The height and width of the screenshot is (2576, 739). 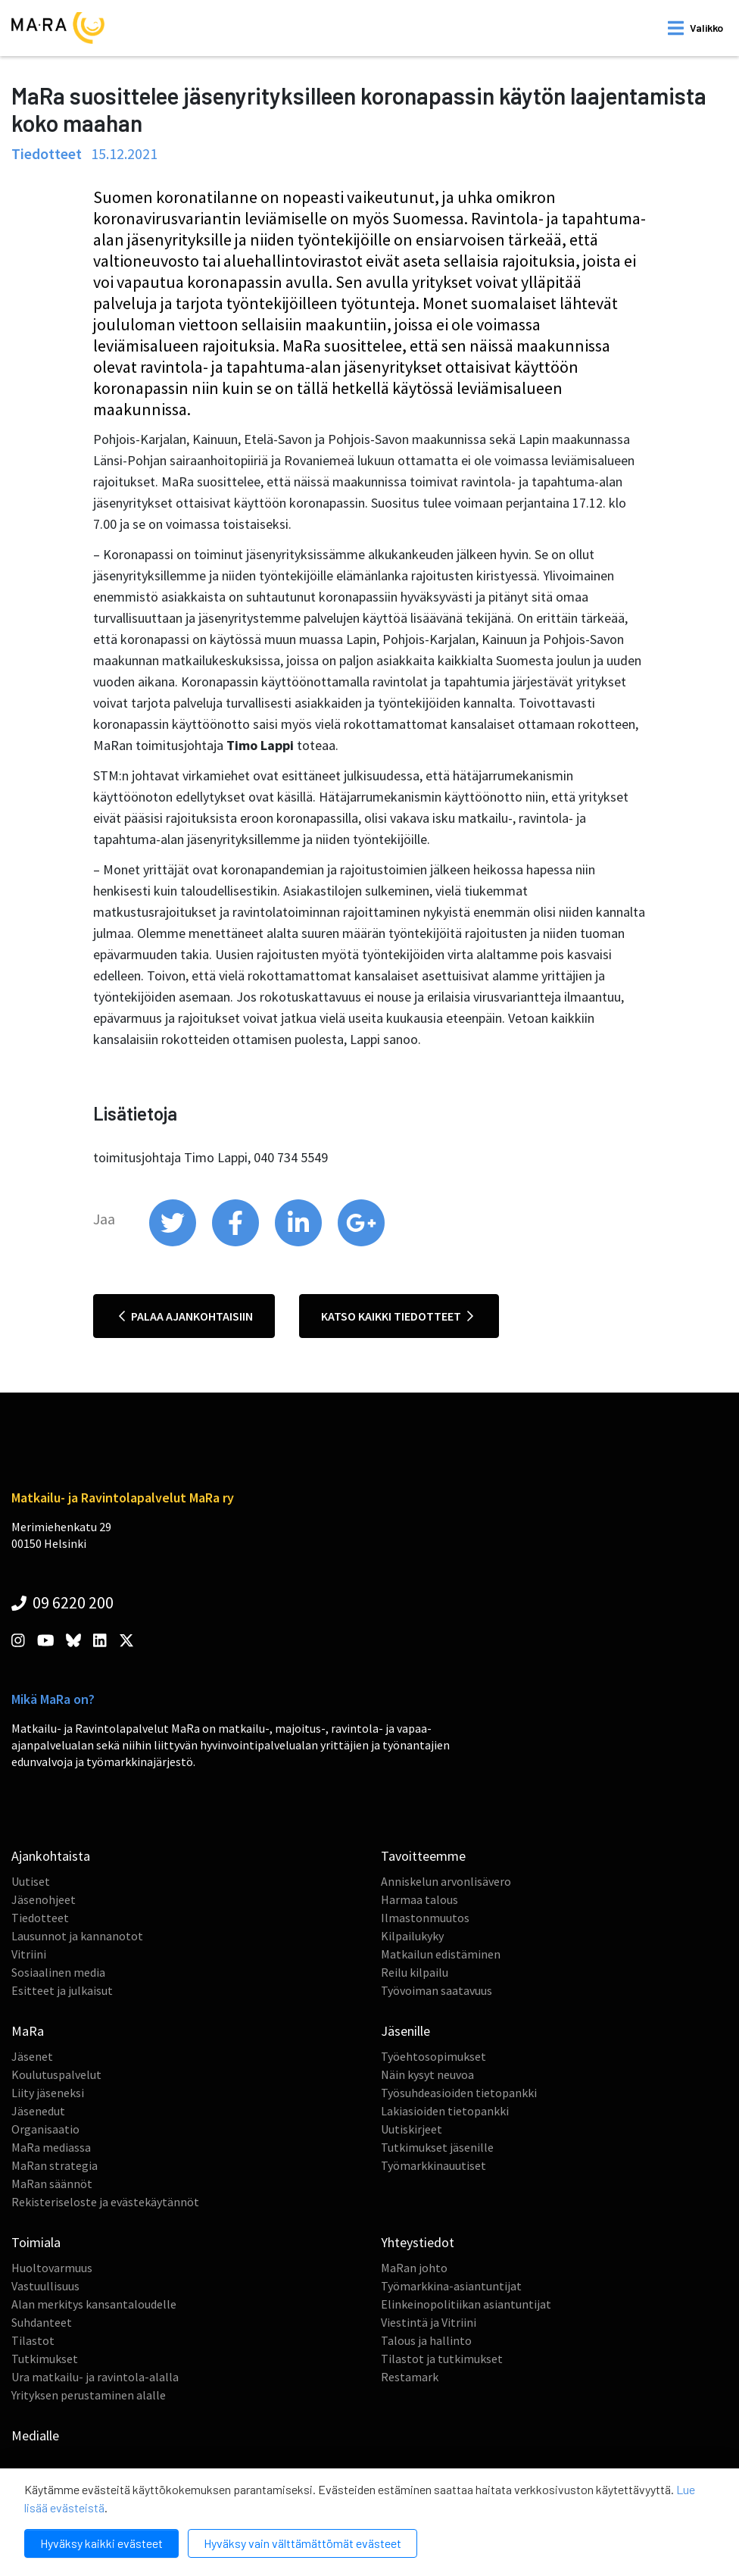 What do you see at coordinates (417, 2242) in the screenshot?
I see `Yhteystiedot` at bounding box center [417, 2242].